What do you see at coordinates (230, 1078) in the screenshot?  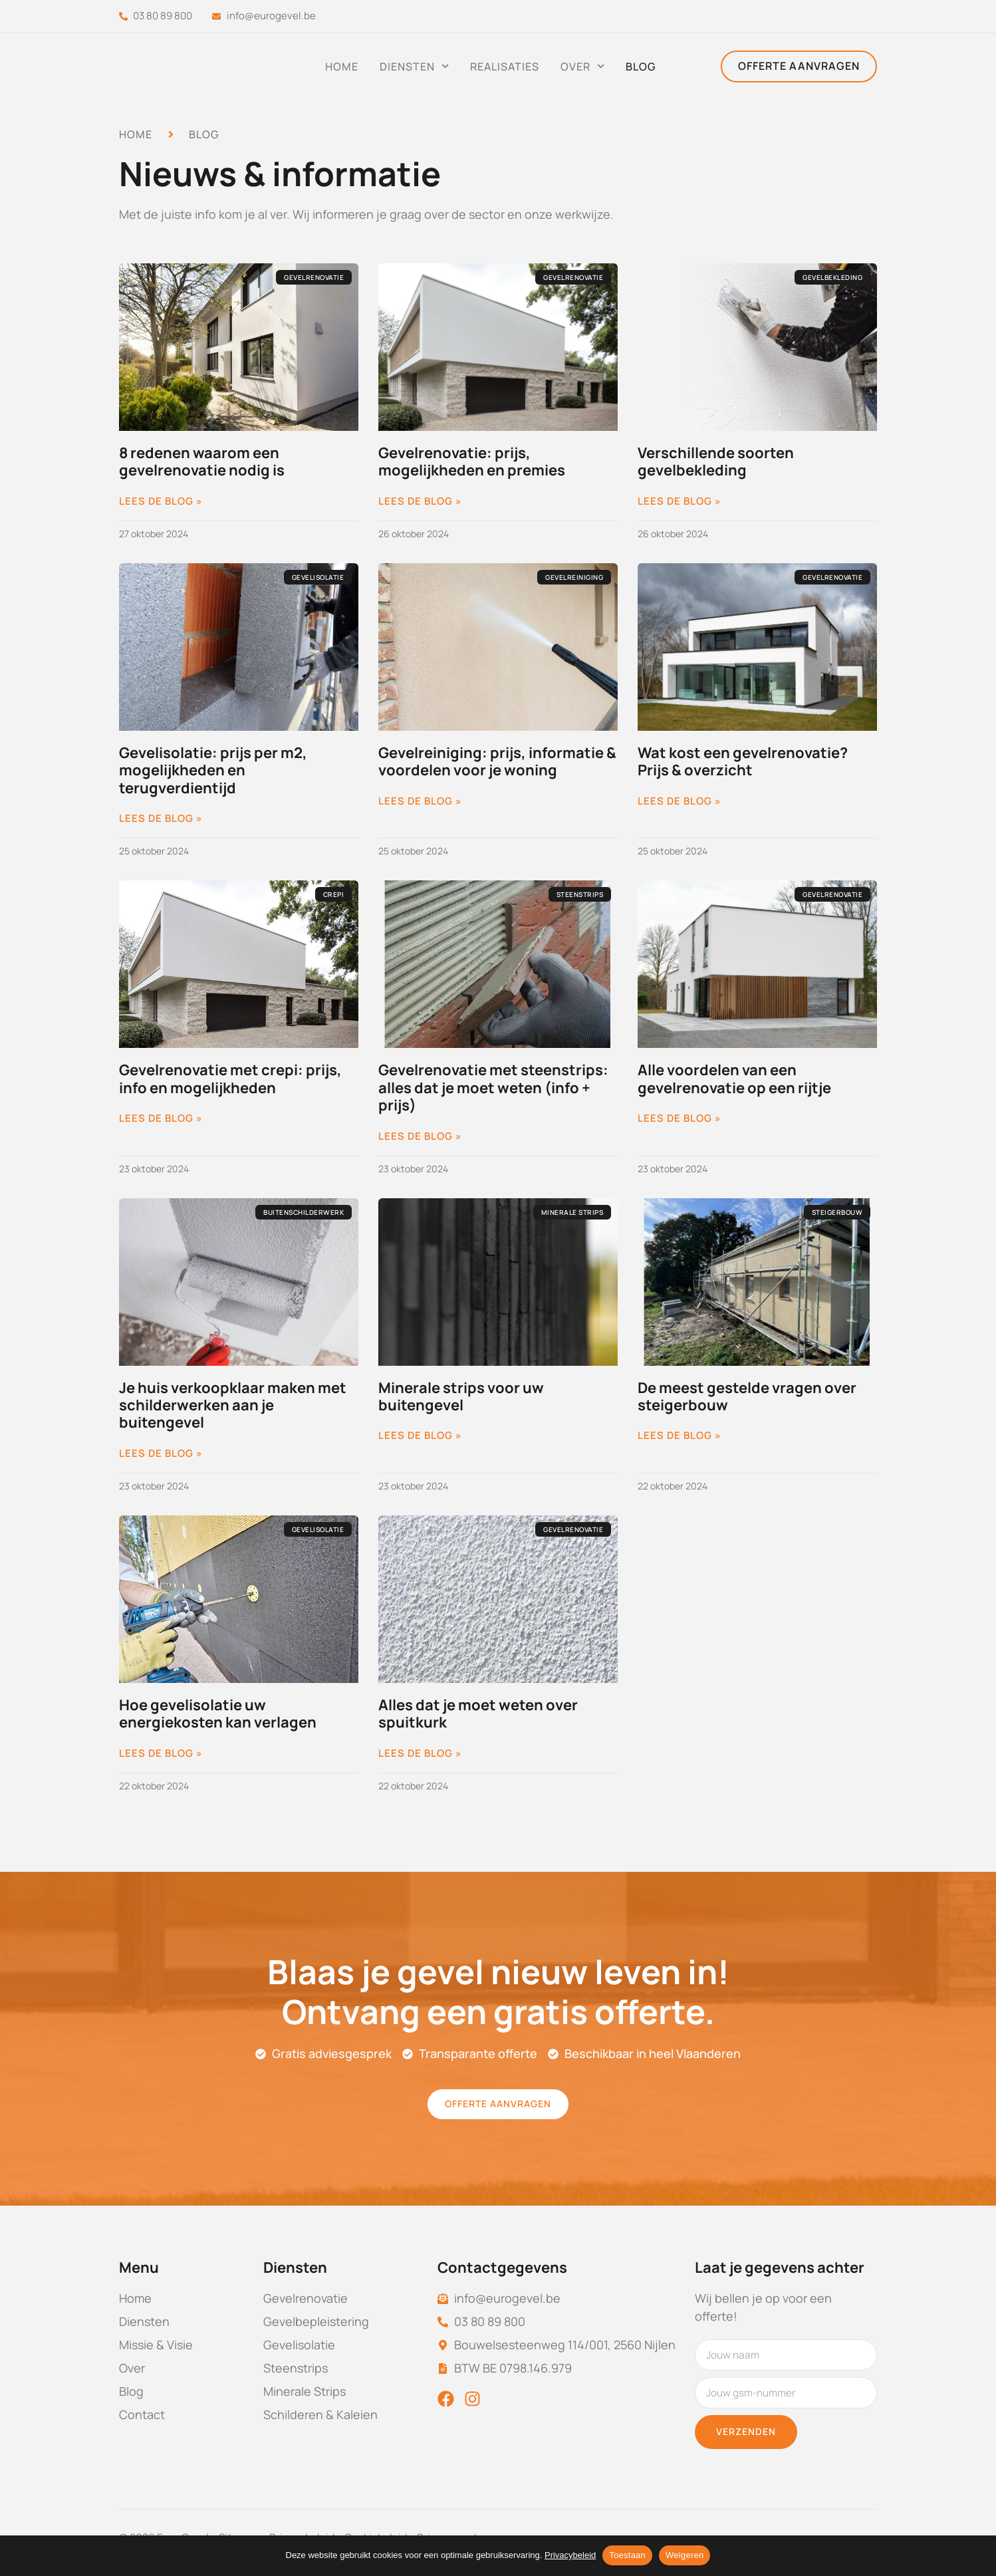 I see `Gevelrenovatie met crepi: prijs, info en mogelijkheden` at bounding box center [230, 1078].